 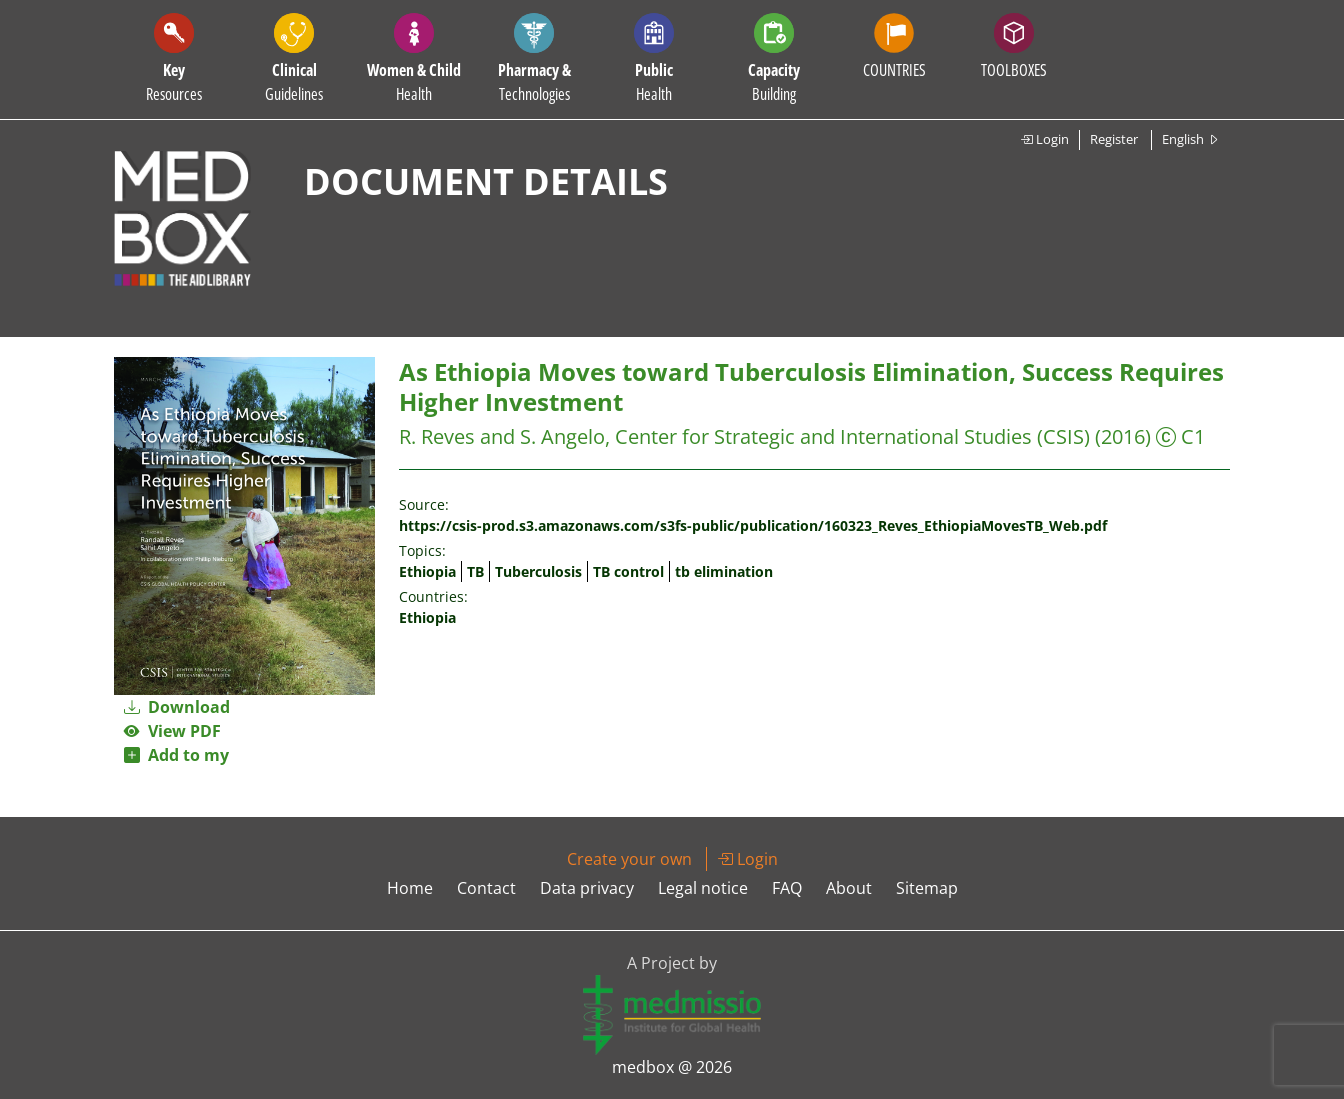 What do you see at coordinates (176, 755) in the screenshot?
I see `Add to my` at bounding box center [176, 755].